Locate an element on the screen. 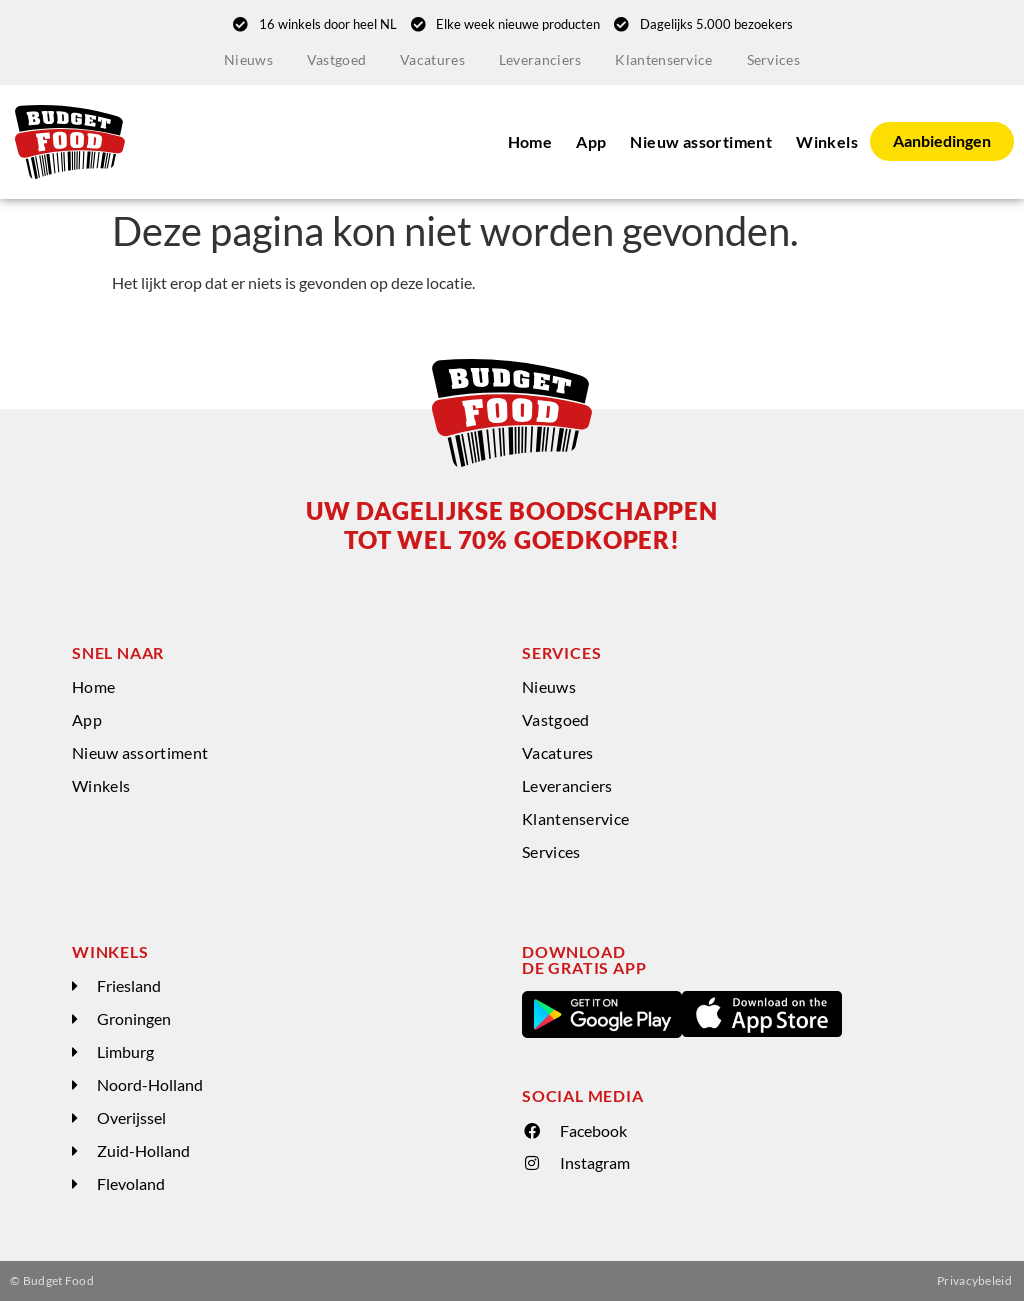 The width and height of the screenshot is (1024, 1301). Home is located at coordinates (530, 141).